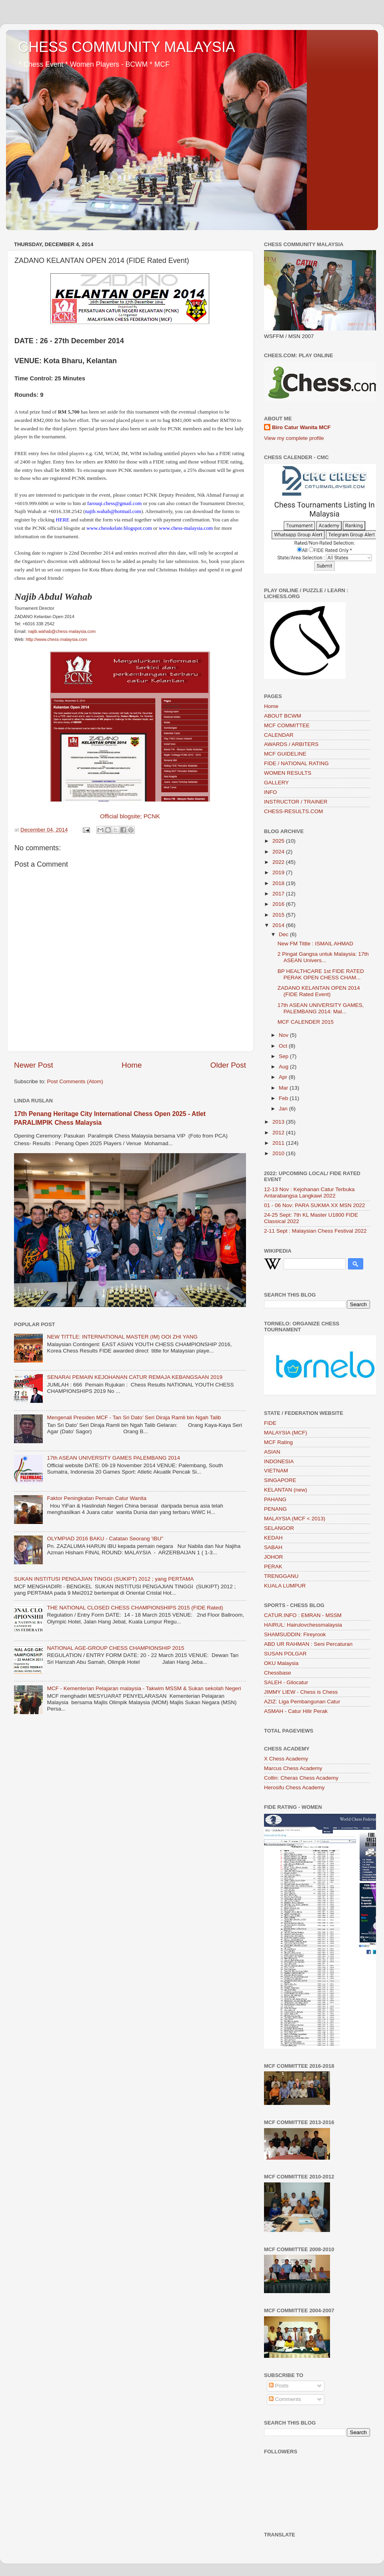 This screenshot has height=2576, width=384. Describe the element at coordinates (273, 1538) in the screenshot. I see `KEDAH` at that location.